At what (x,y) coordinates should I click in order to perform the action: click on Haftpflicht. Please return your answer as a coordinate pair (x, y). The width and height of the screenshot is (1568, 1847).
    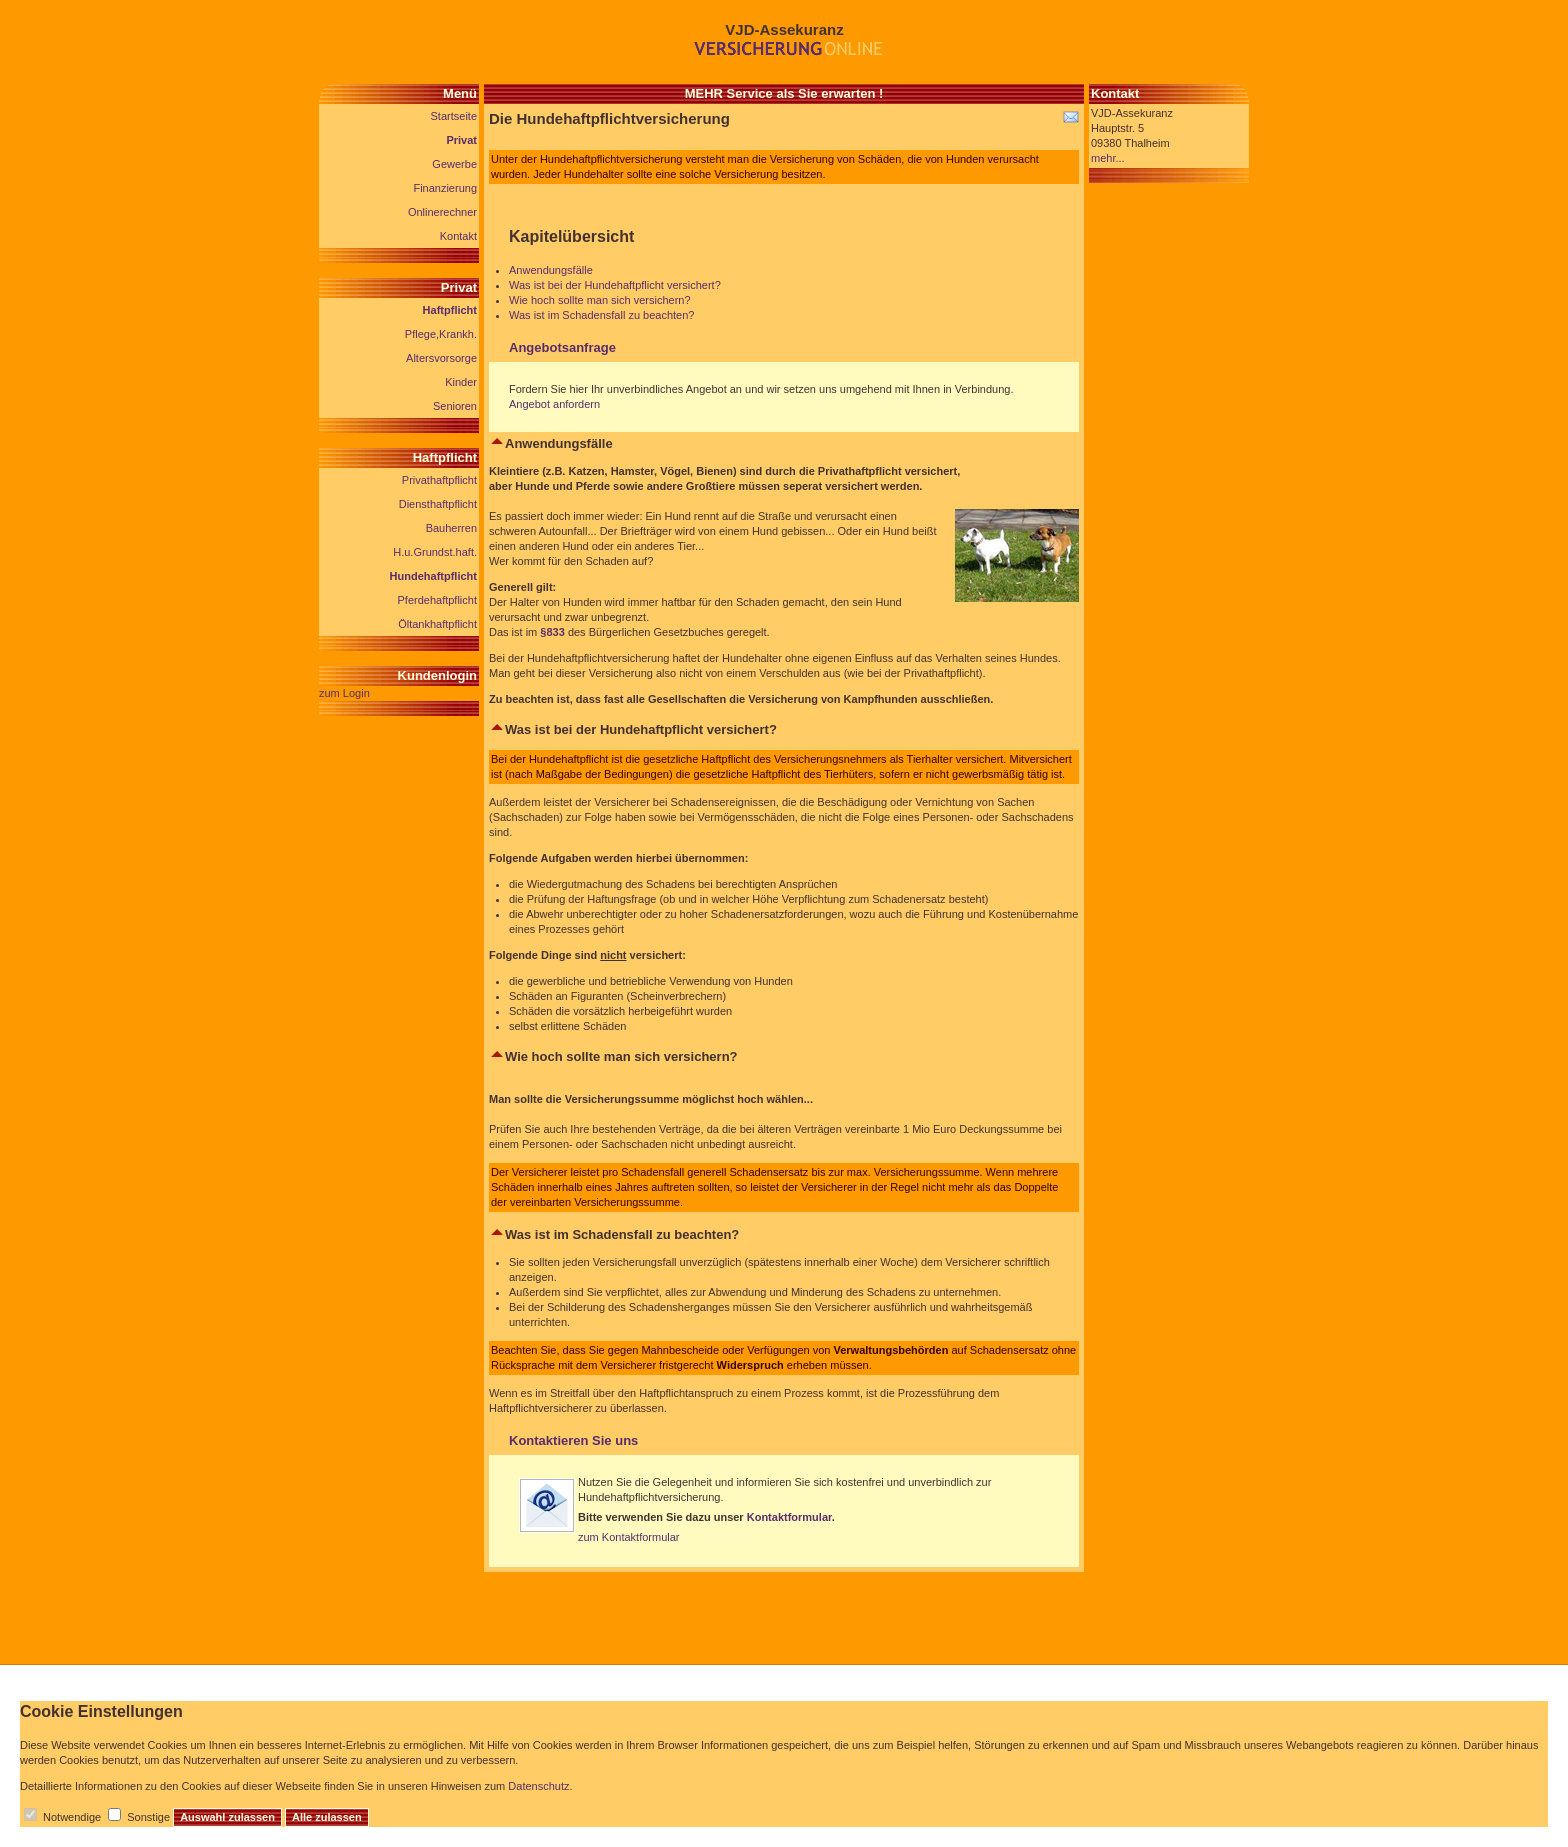
    Looking at the image, I should click on (450, 310).